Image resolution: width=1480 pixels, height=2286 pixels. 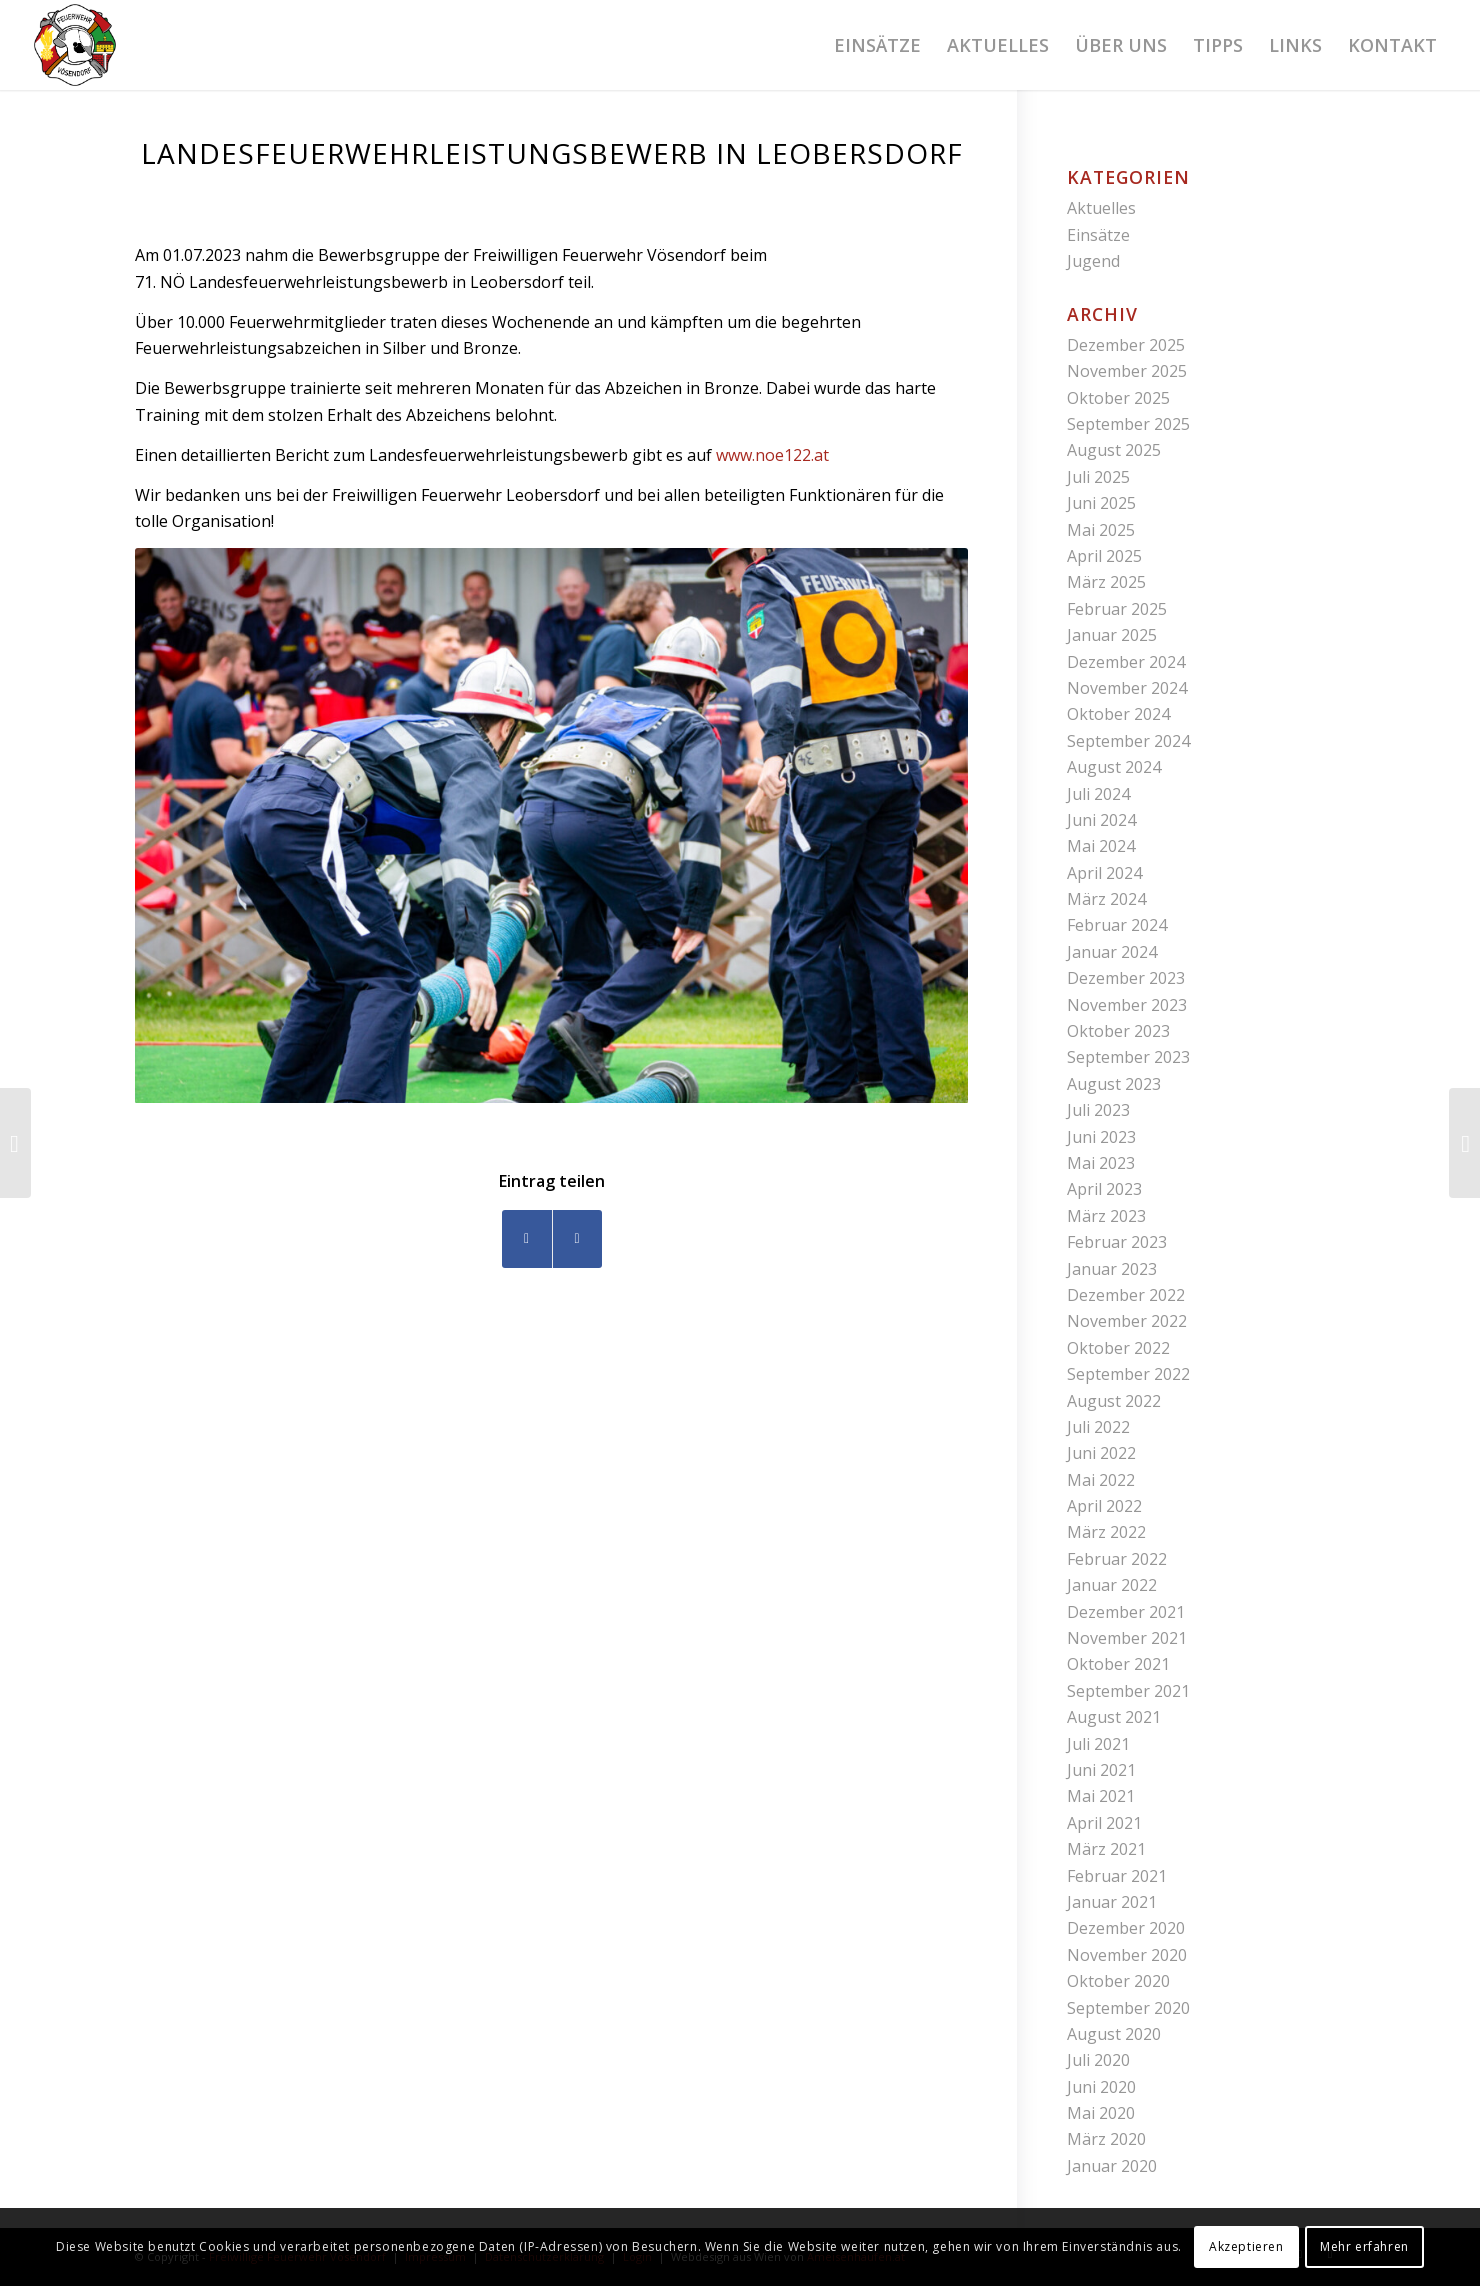 What do you see at coordinates (1112, 2166) in the screenshot?
I see `Januar 2020` at bounding box center [1112, 2166].